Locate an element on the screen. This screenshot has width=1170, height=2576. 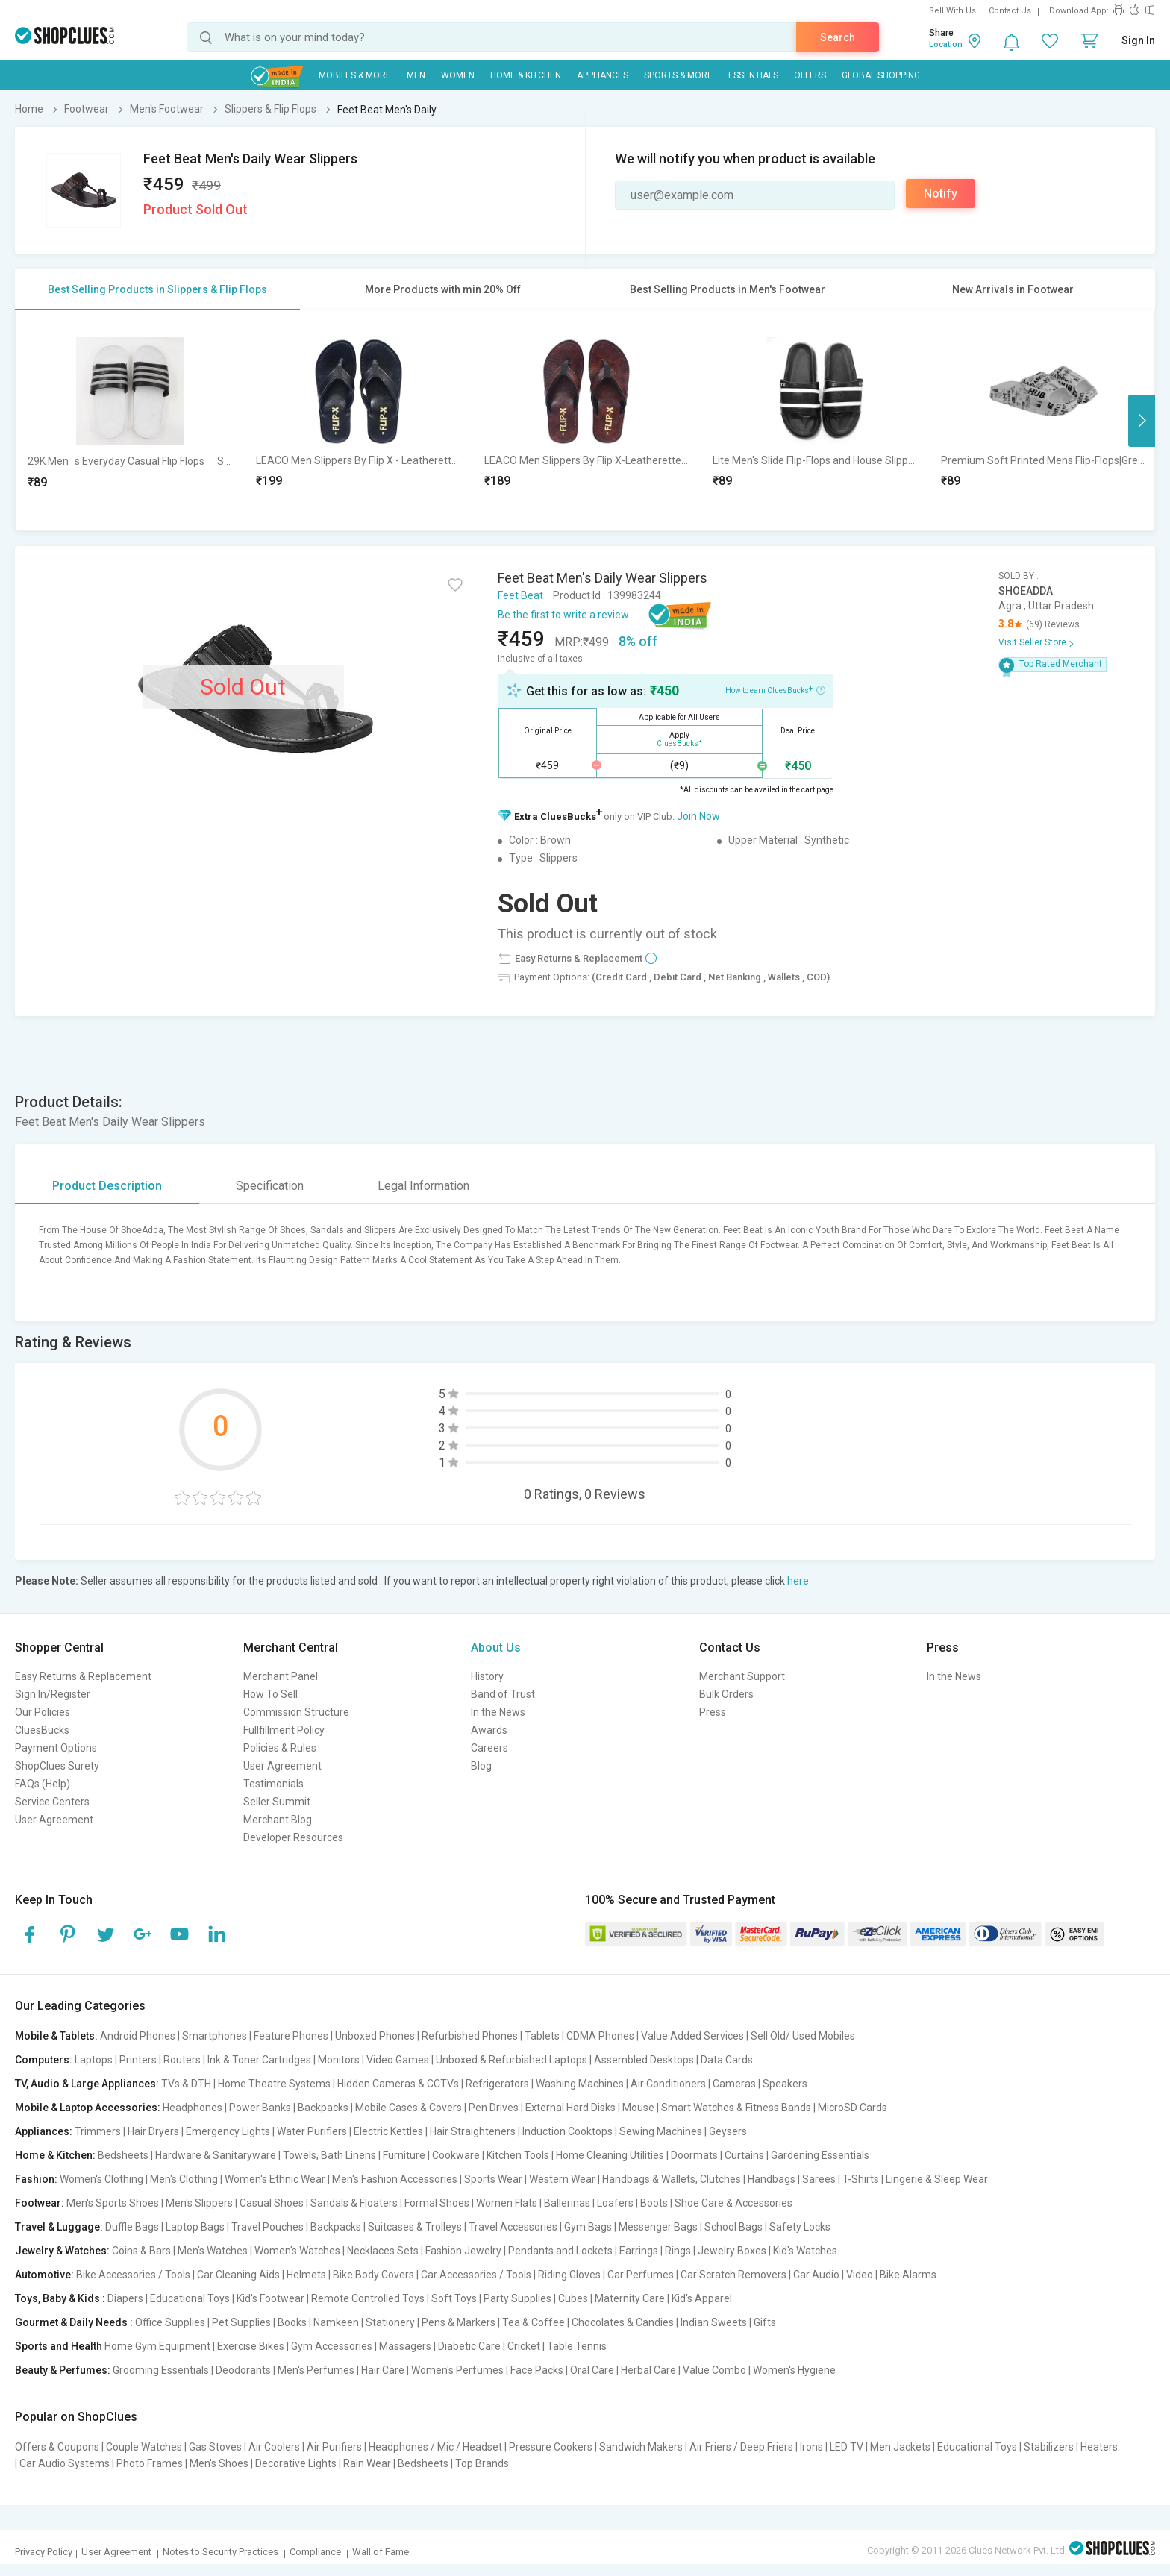
Kid's Watches is located at coordinates (805, 2251).